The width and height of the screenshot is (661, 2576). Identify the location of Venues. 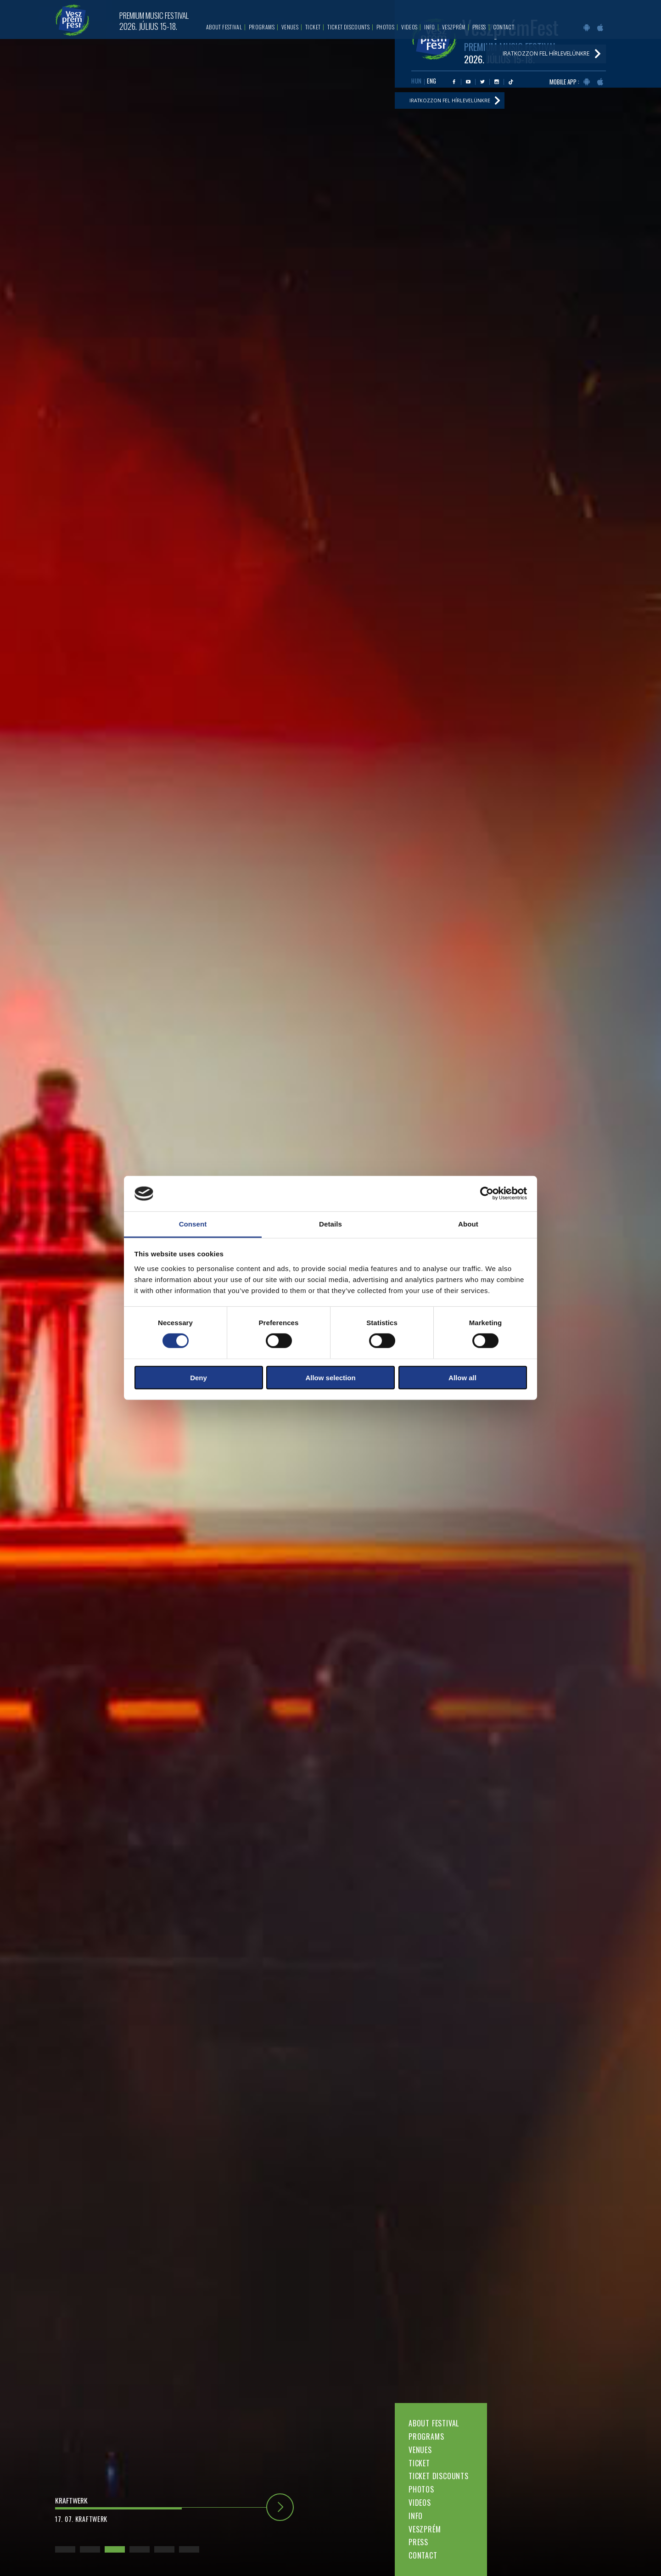
(420, 2449).